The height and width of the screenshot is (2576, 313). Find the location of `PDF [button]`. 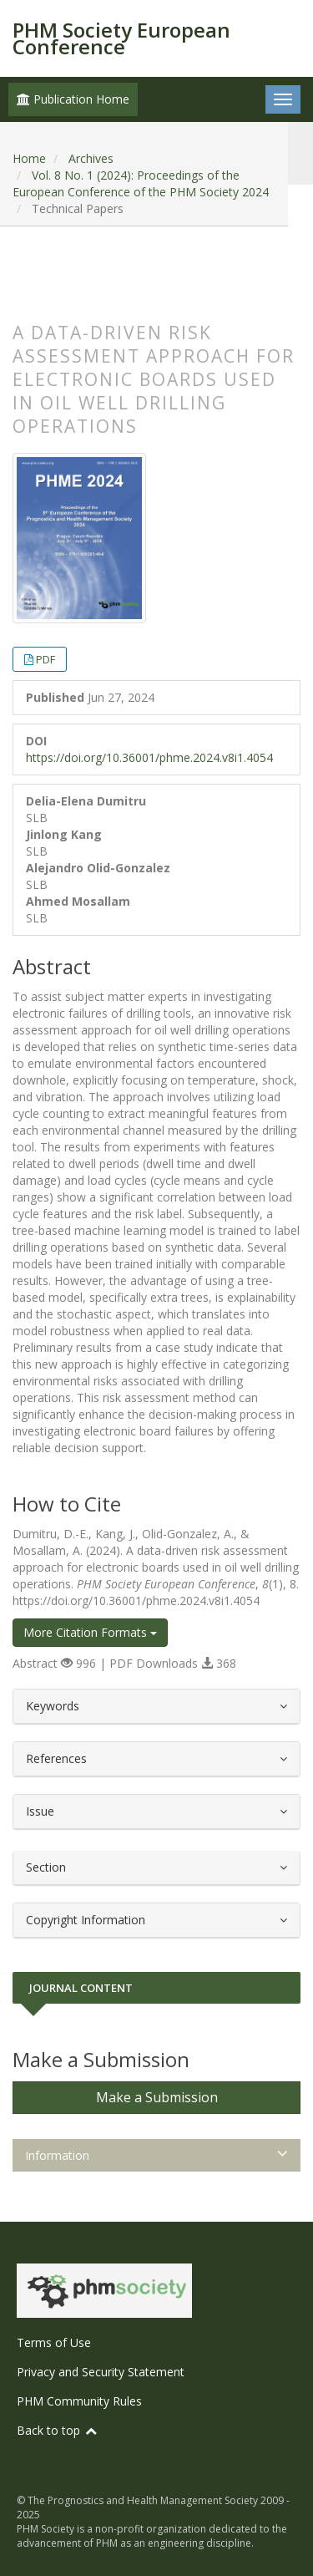

PDF [button] is located at coordinates (45, 659).